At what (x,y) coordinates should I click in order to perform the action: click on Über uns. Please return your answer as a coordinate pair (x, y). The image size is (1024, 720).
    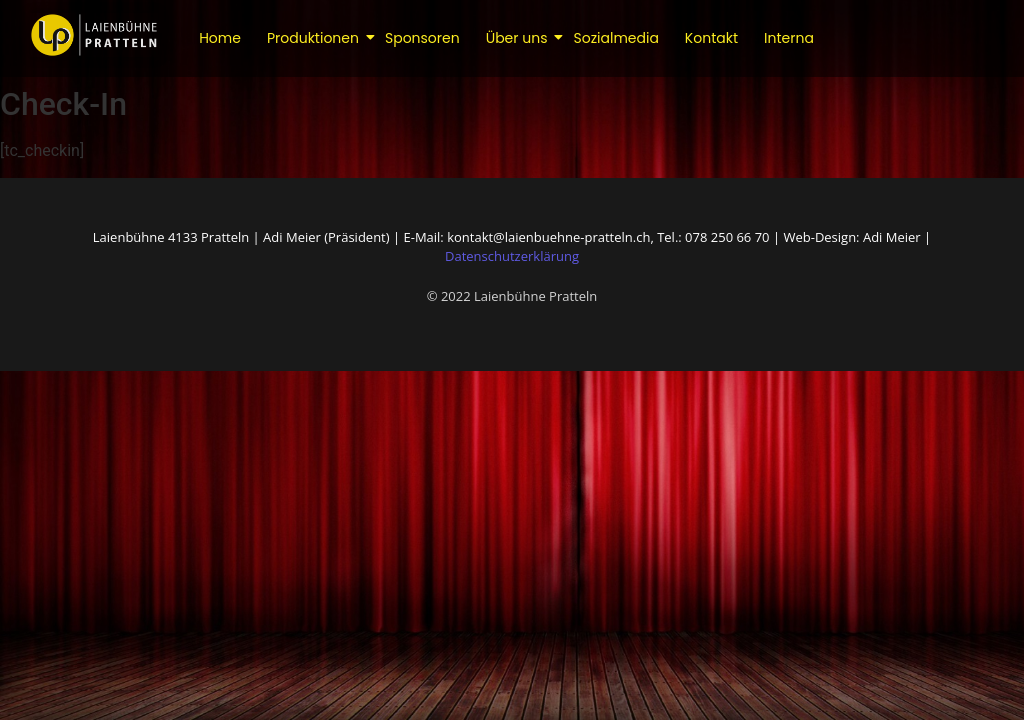
    Looking at the image, I should click on (518, 38).